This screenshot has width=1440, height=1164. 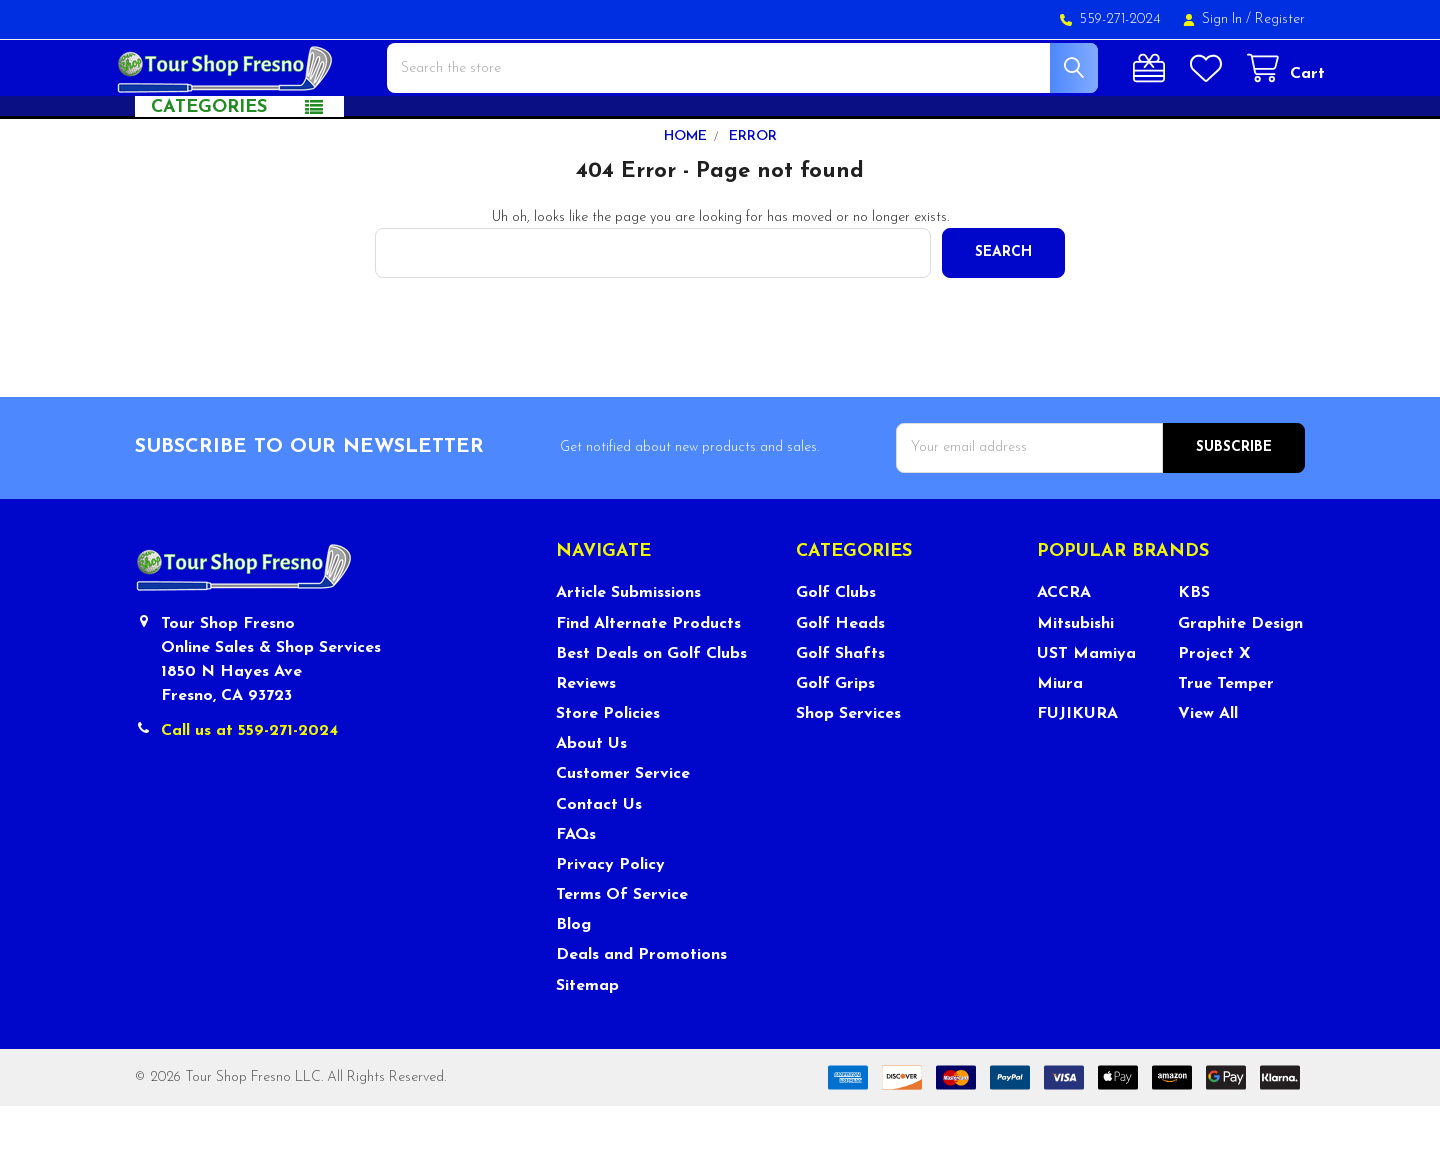 I want to click on Terms Of Service, so click(x=622, y=953).